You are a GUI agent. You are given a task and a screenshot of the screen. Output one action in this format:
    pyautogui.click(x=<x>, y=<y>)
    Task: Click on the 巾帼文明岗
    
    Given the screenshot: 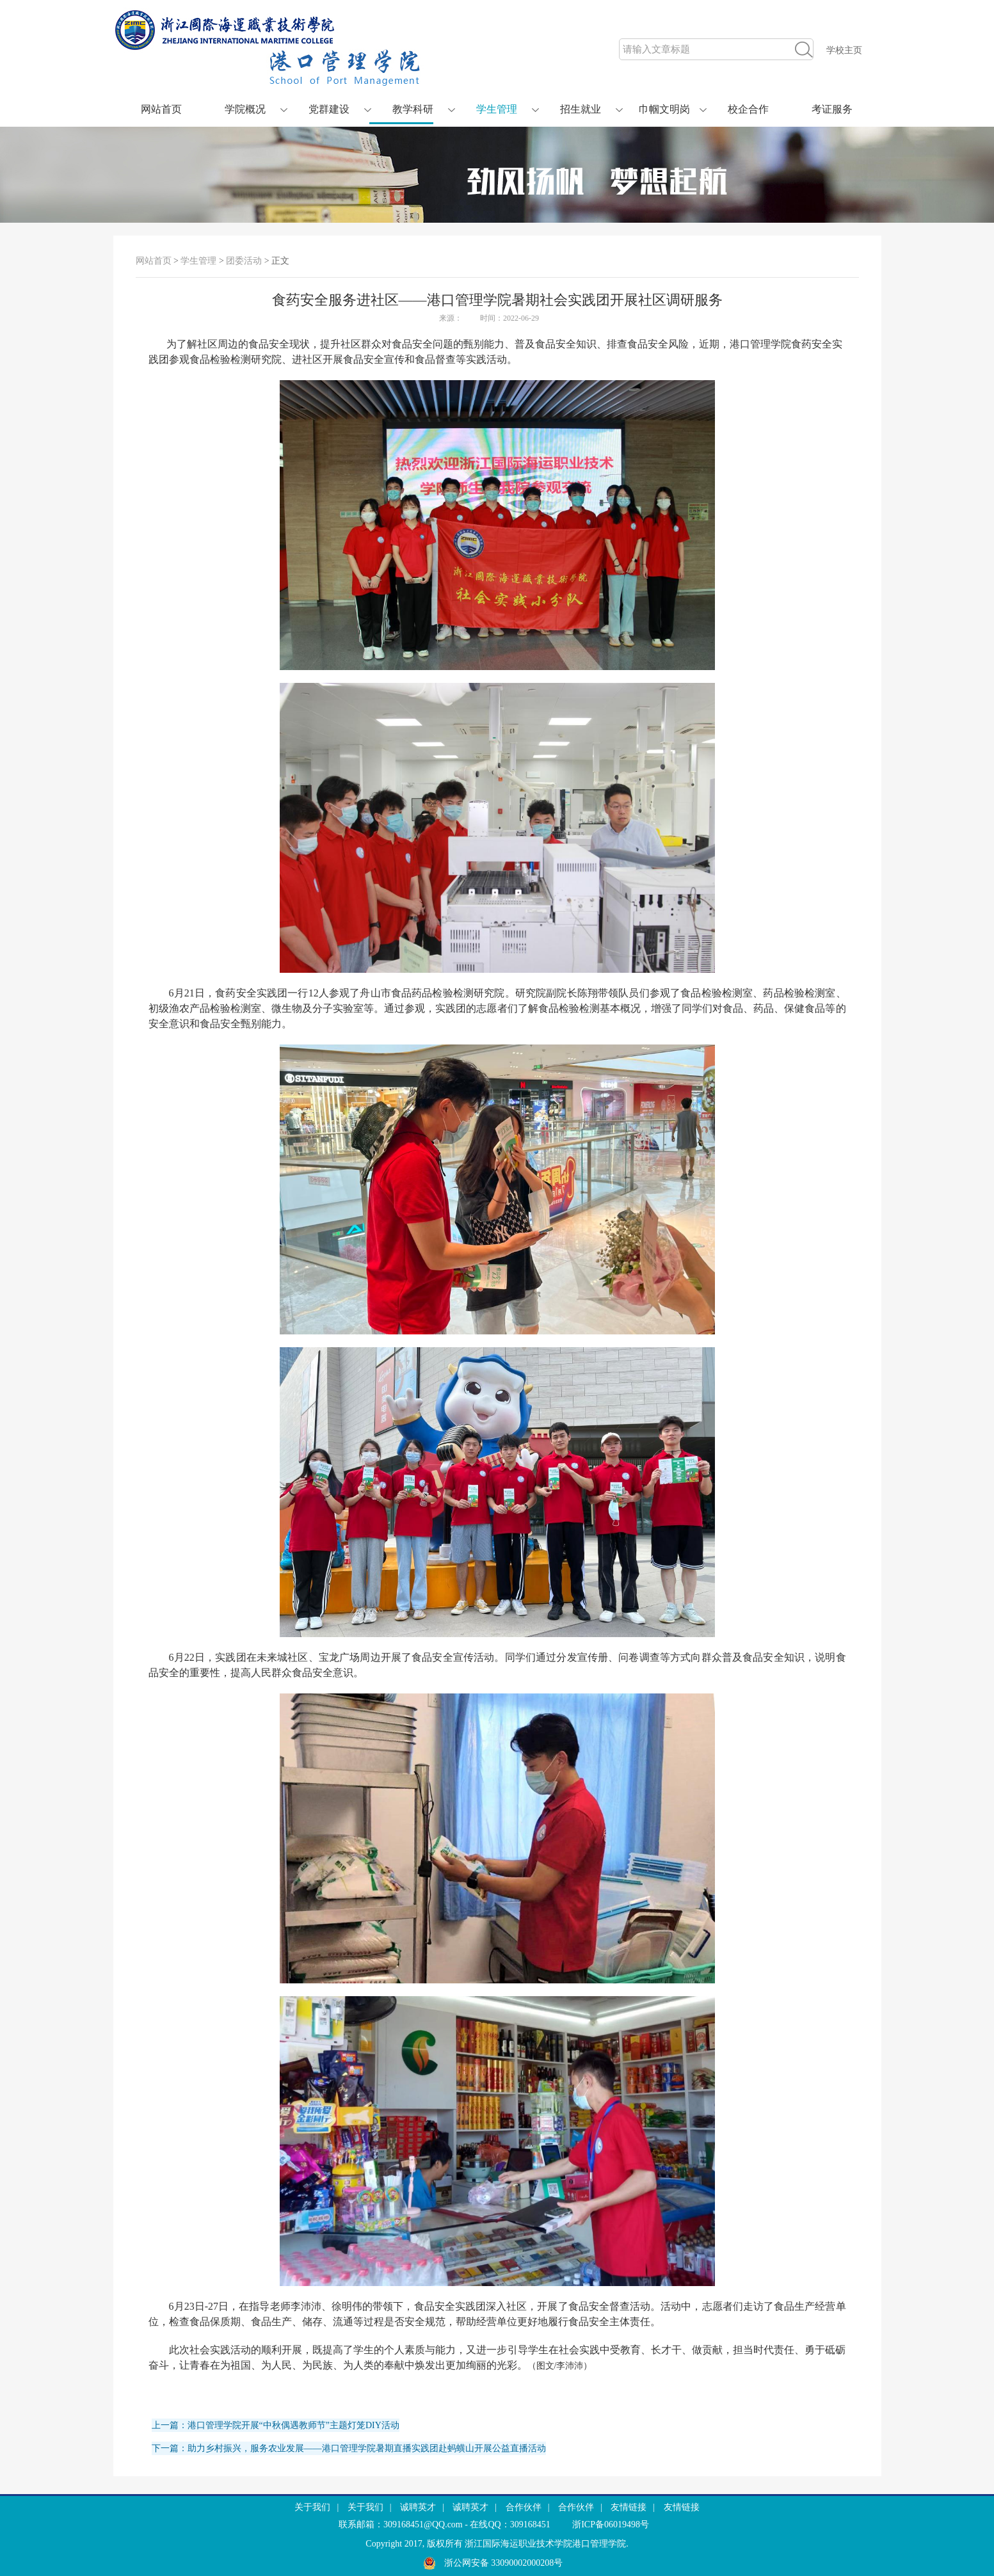 What is the action you would take?
    pyautogui.click(x=664, y=109)
    